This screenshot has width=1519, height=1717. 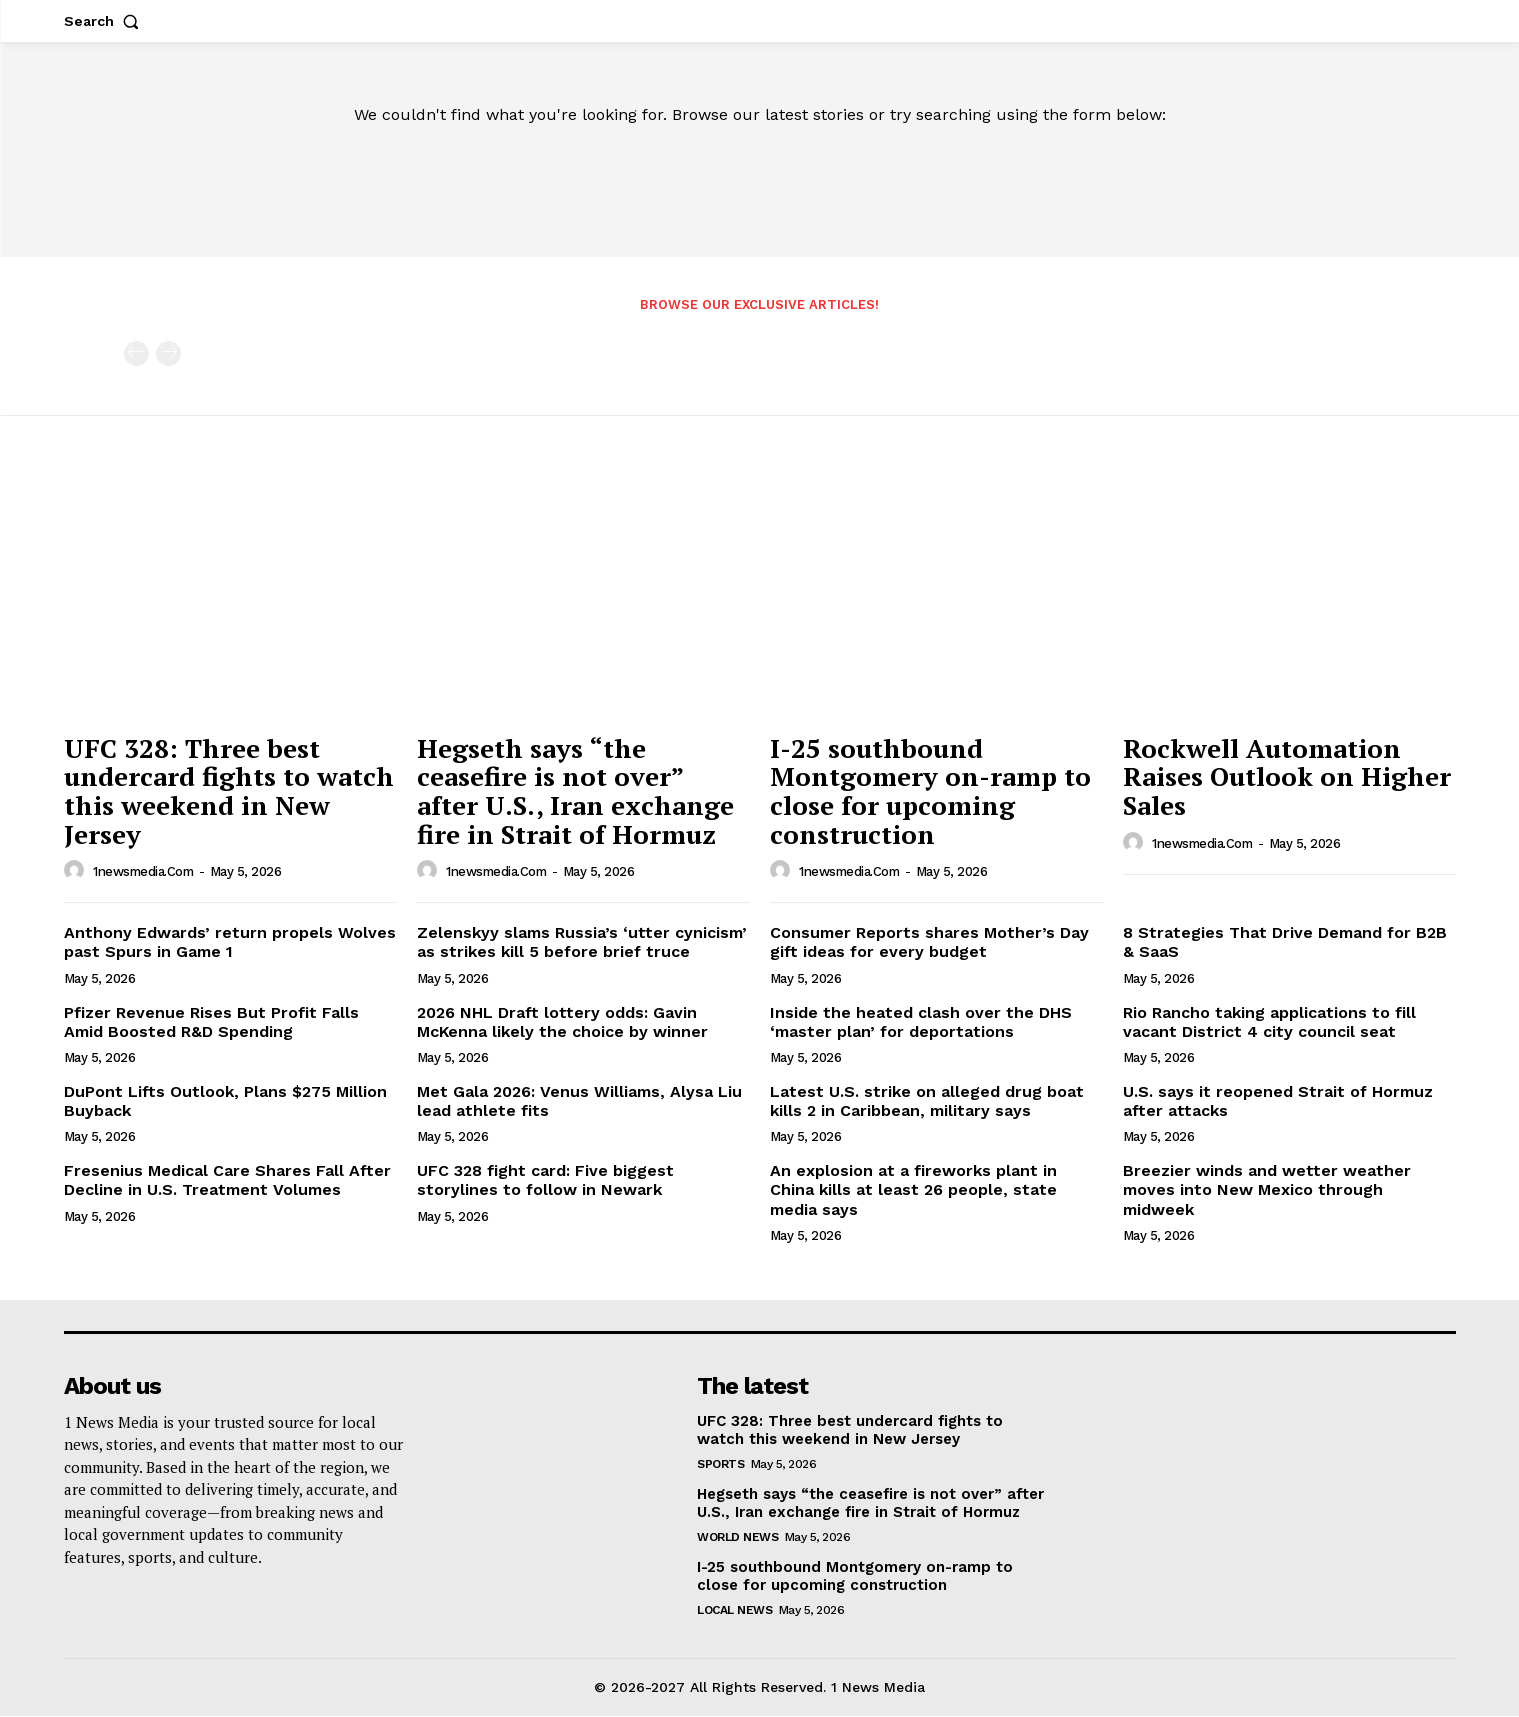 What do you see at coordinates (720, 1465) in the screenshot?
I see `Sports` at bounding box center [720, 1465].